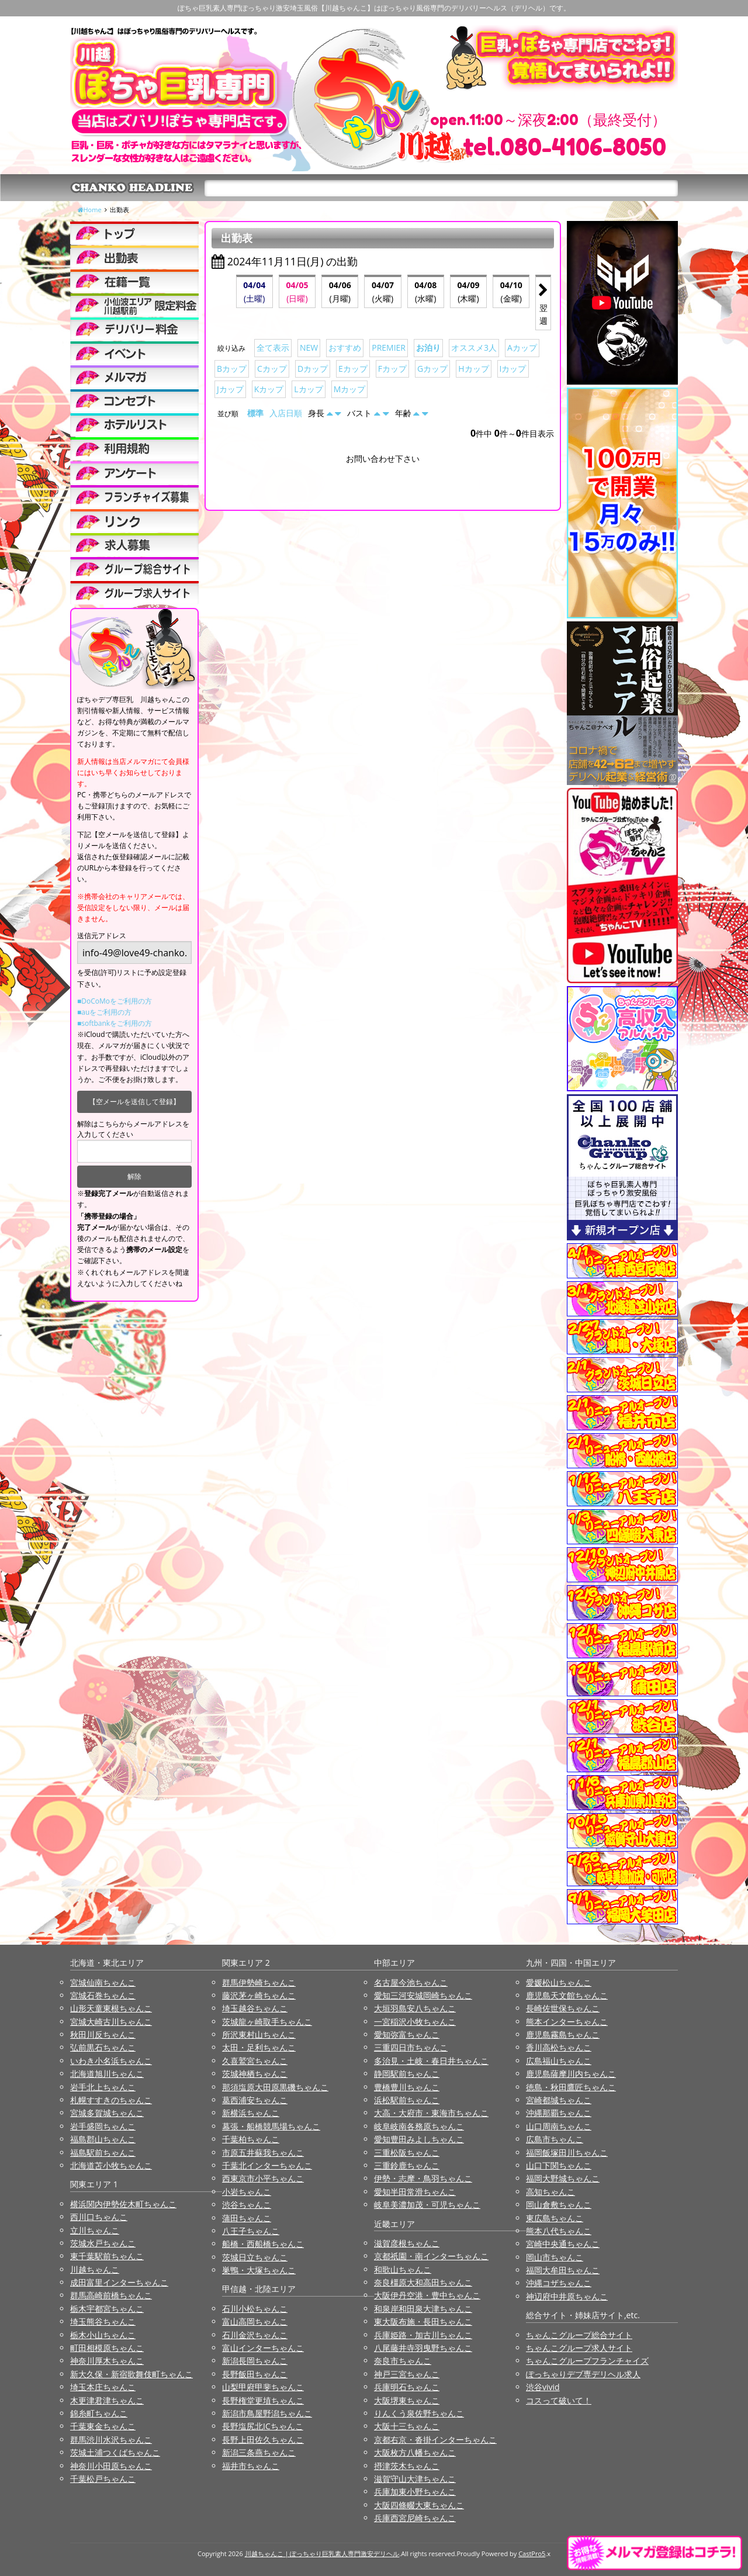 The image size is (748, 2576). Describe the element at coordinates (259, 2452) in the screenshot. I see `新潟三条燕ちゃんこ` at that location.